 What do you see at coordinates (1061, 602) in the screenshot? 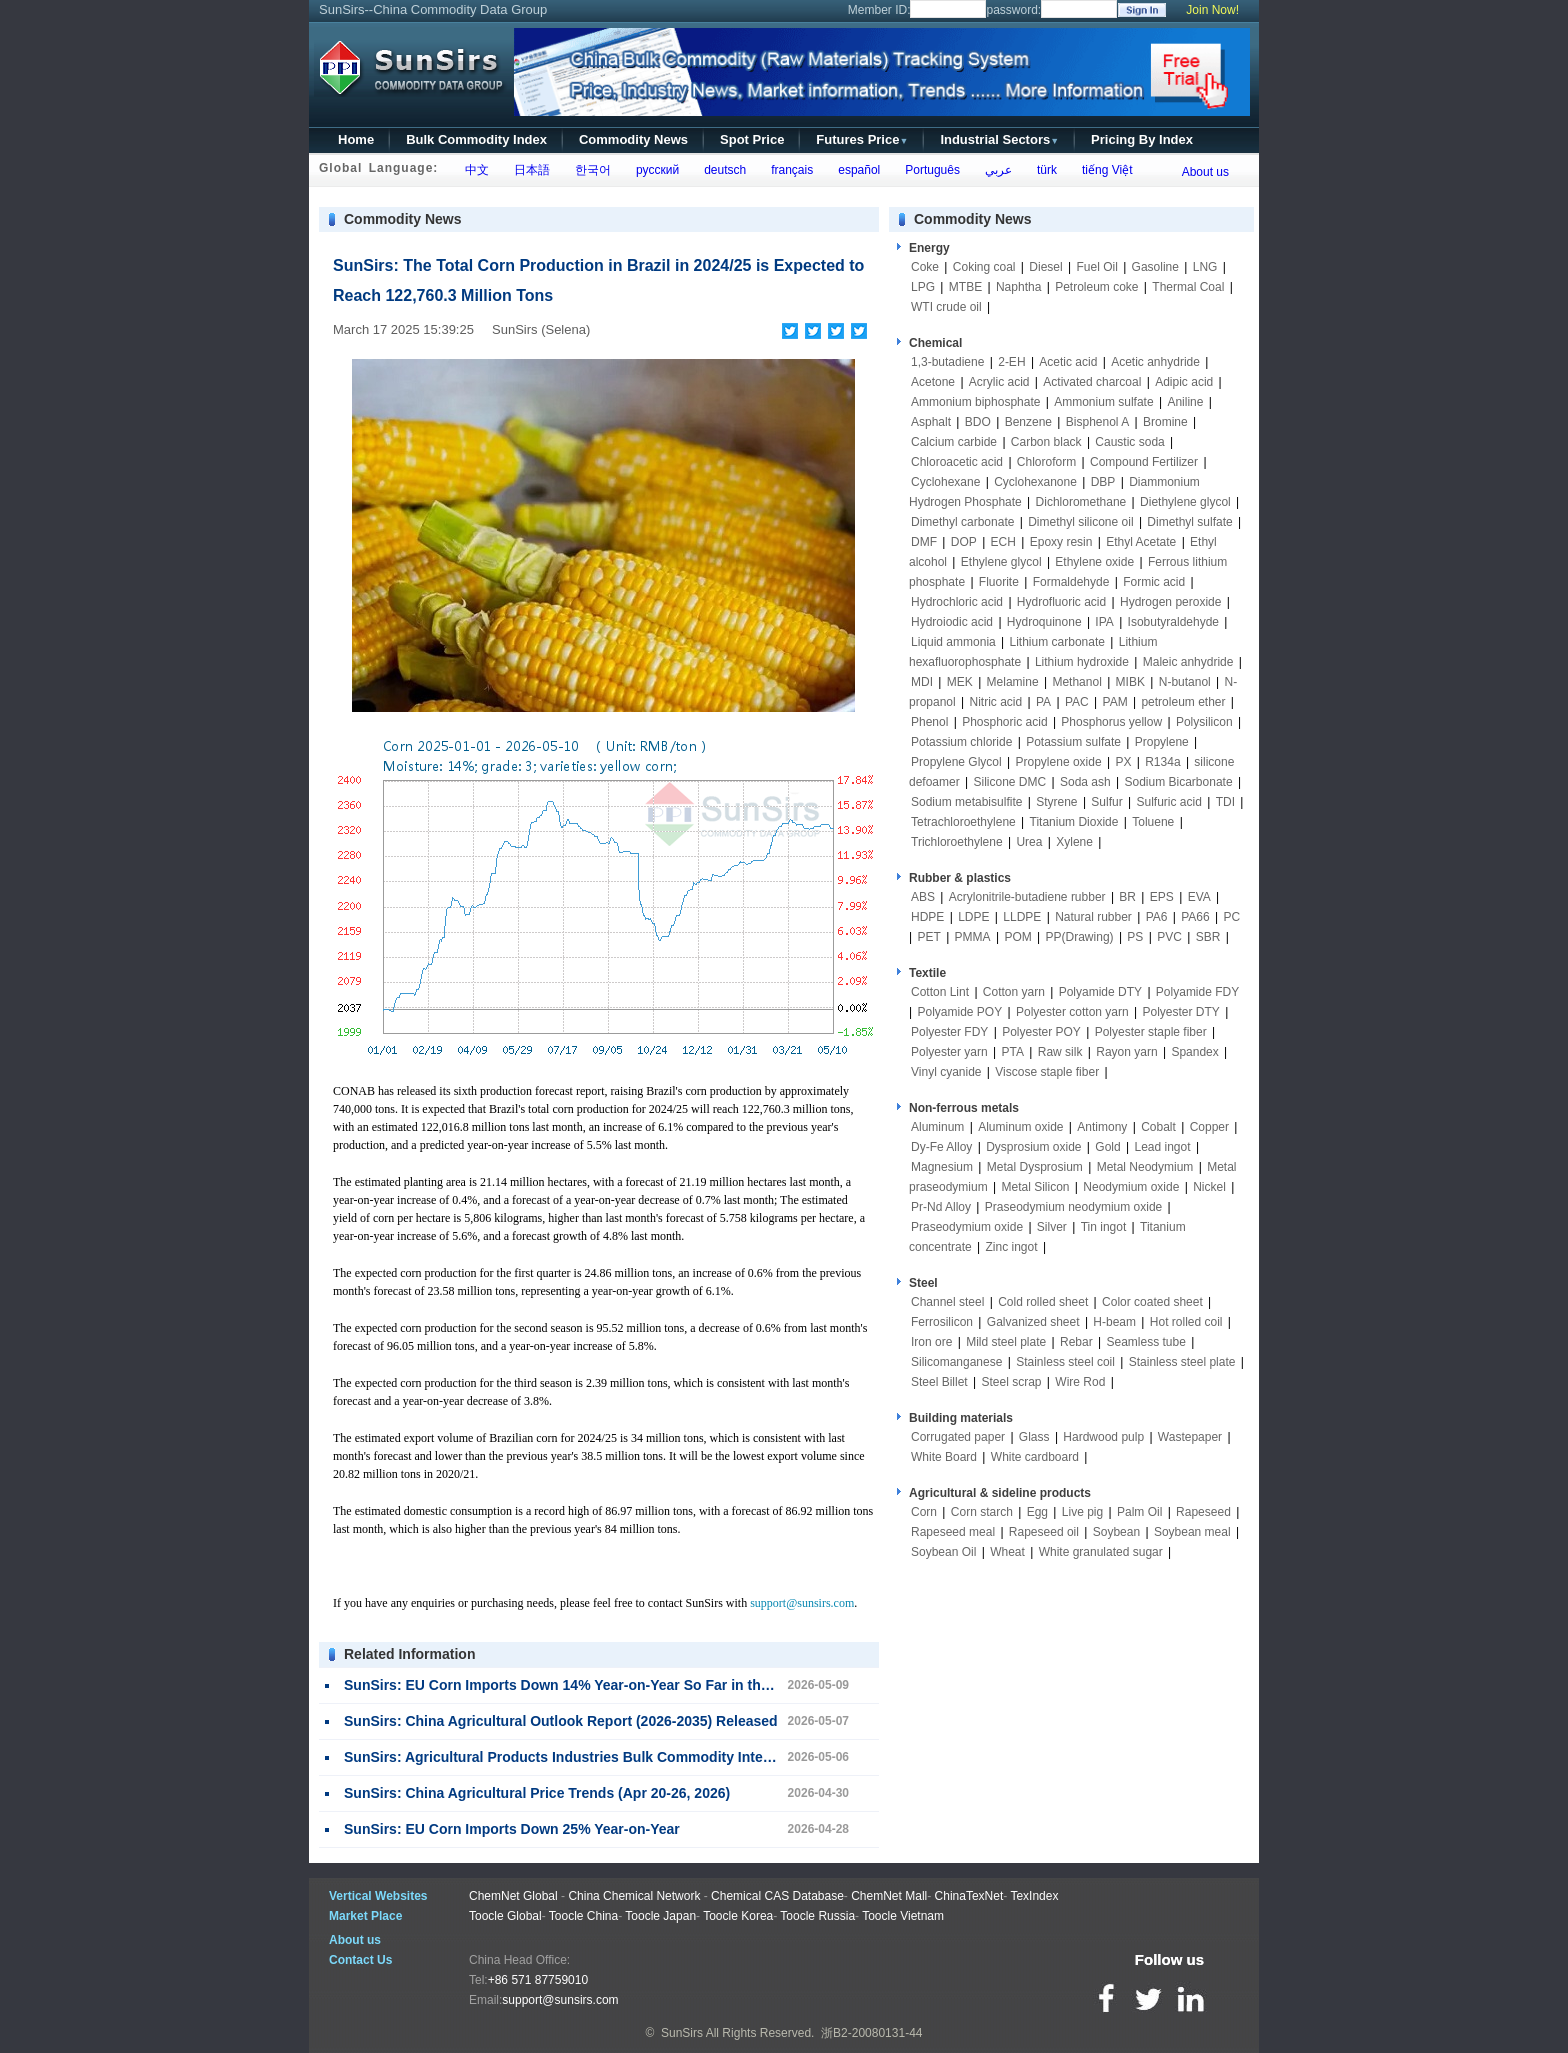
I see `Hydrofluoric acid` at bounding box center [1061, 602].